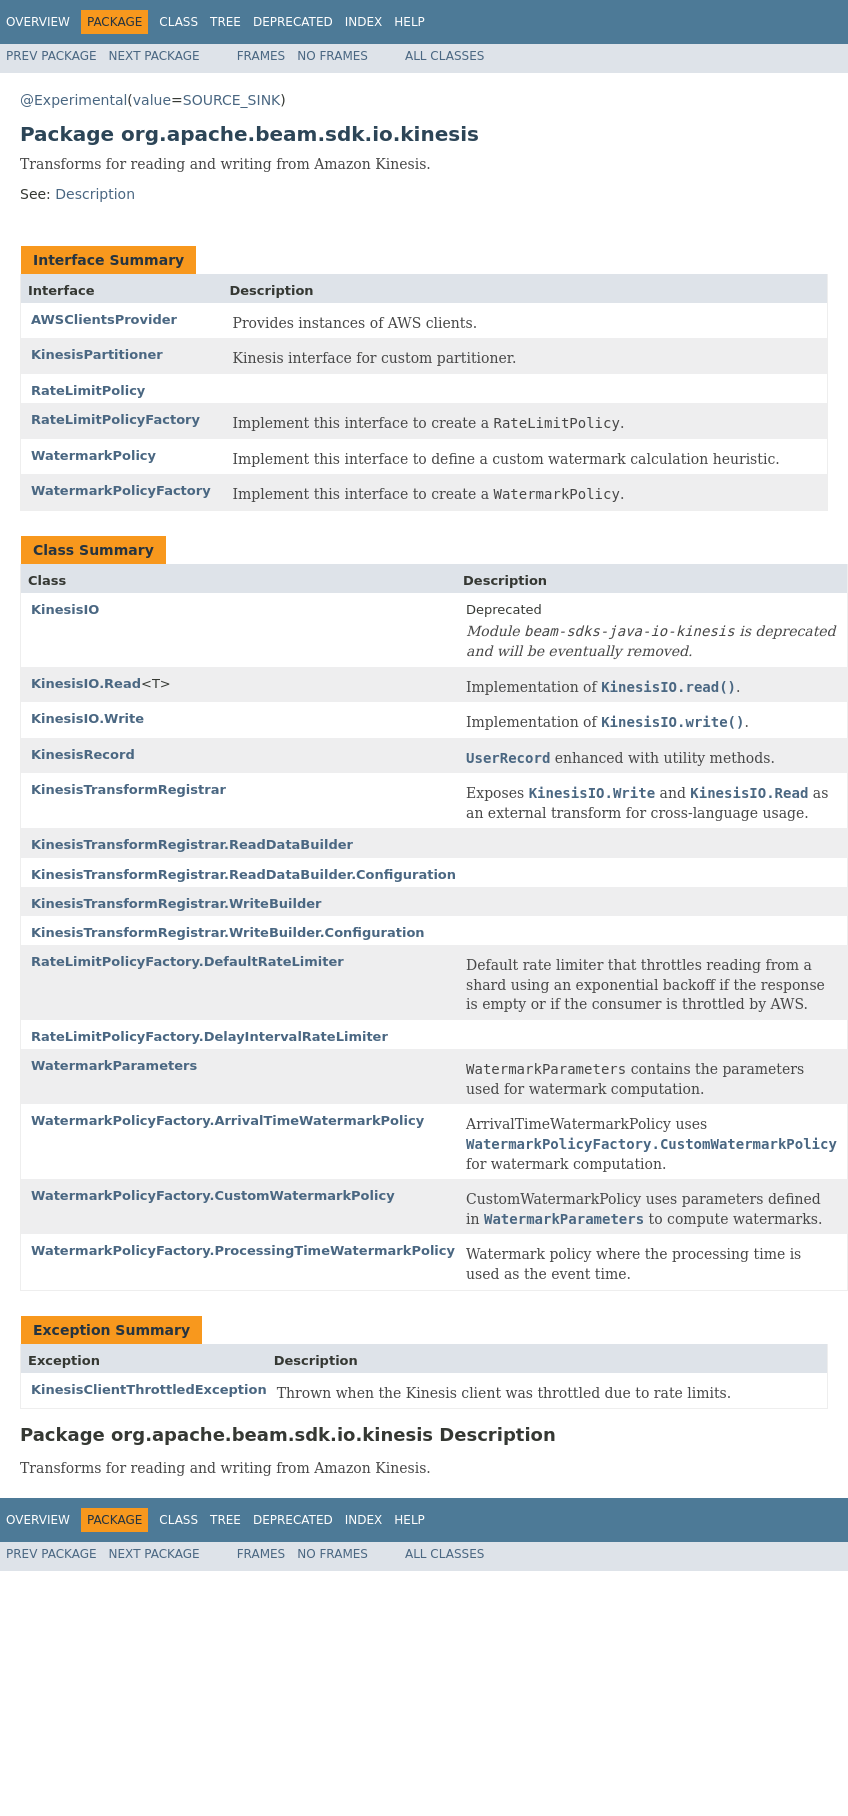 The height and width of the screenshot is (1816, 848). I want to click on No Frames, so click(332, 56).